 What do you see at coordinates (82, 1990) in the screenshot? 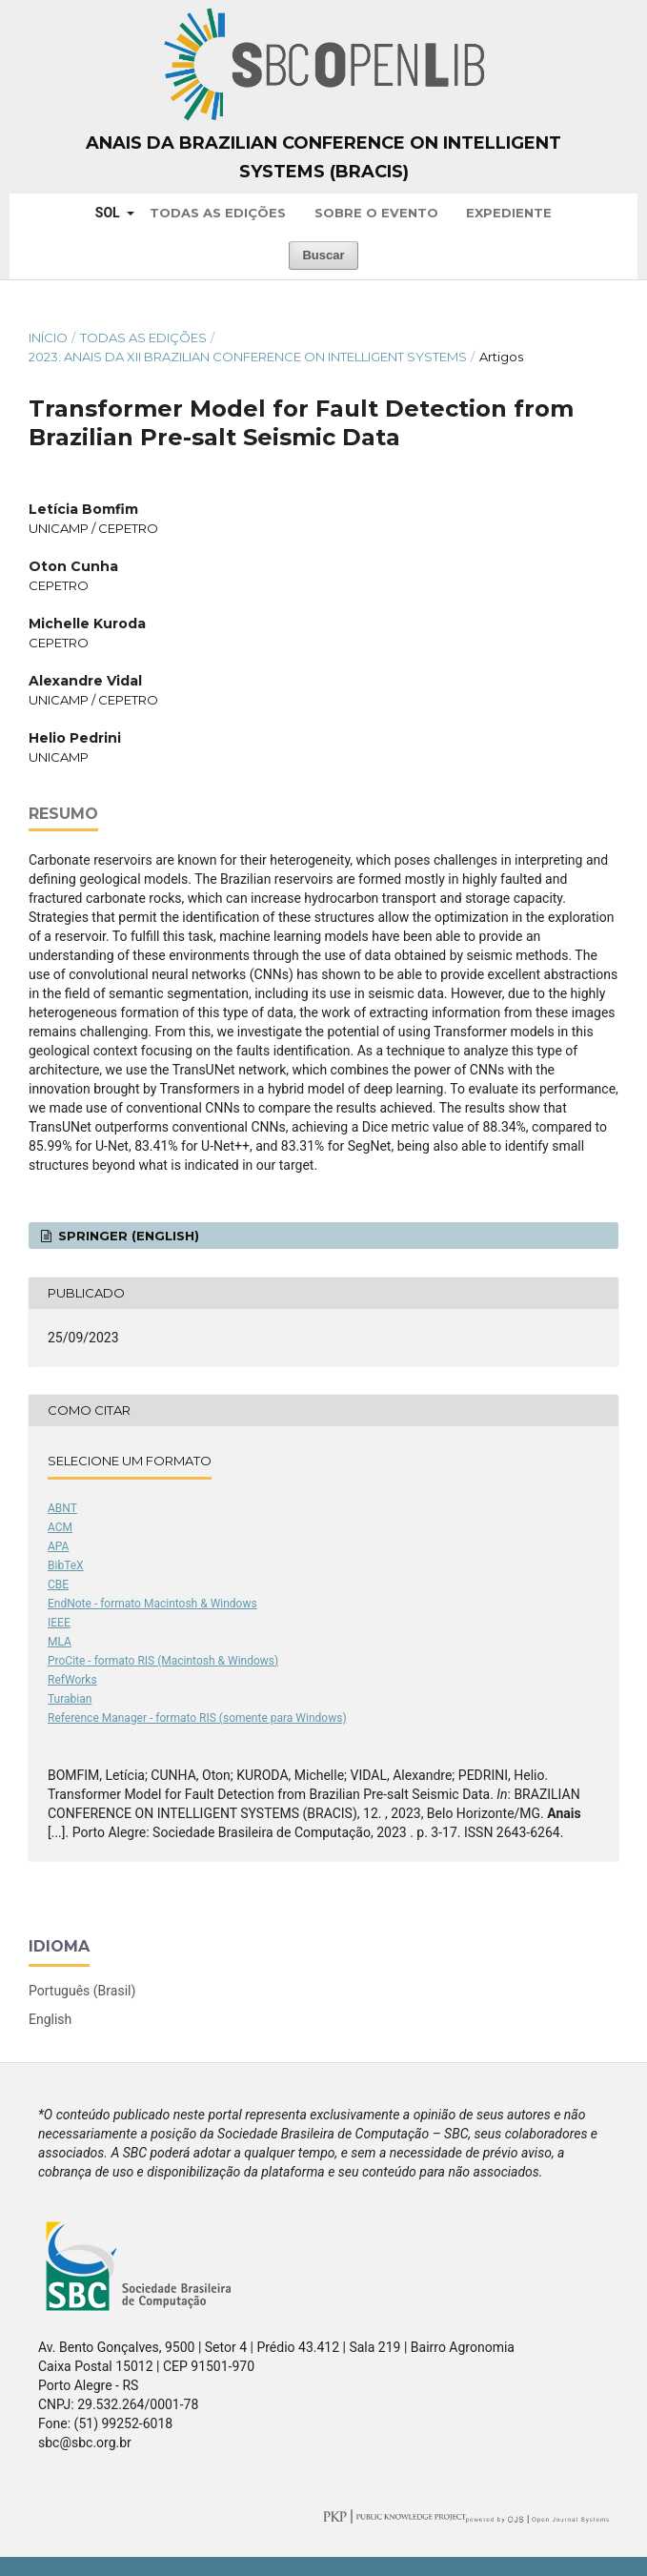
I see `Português (Brasil)` at bounding box center [82, 1990].